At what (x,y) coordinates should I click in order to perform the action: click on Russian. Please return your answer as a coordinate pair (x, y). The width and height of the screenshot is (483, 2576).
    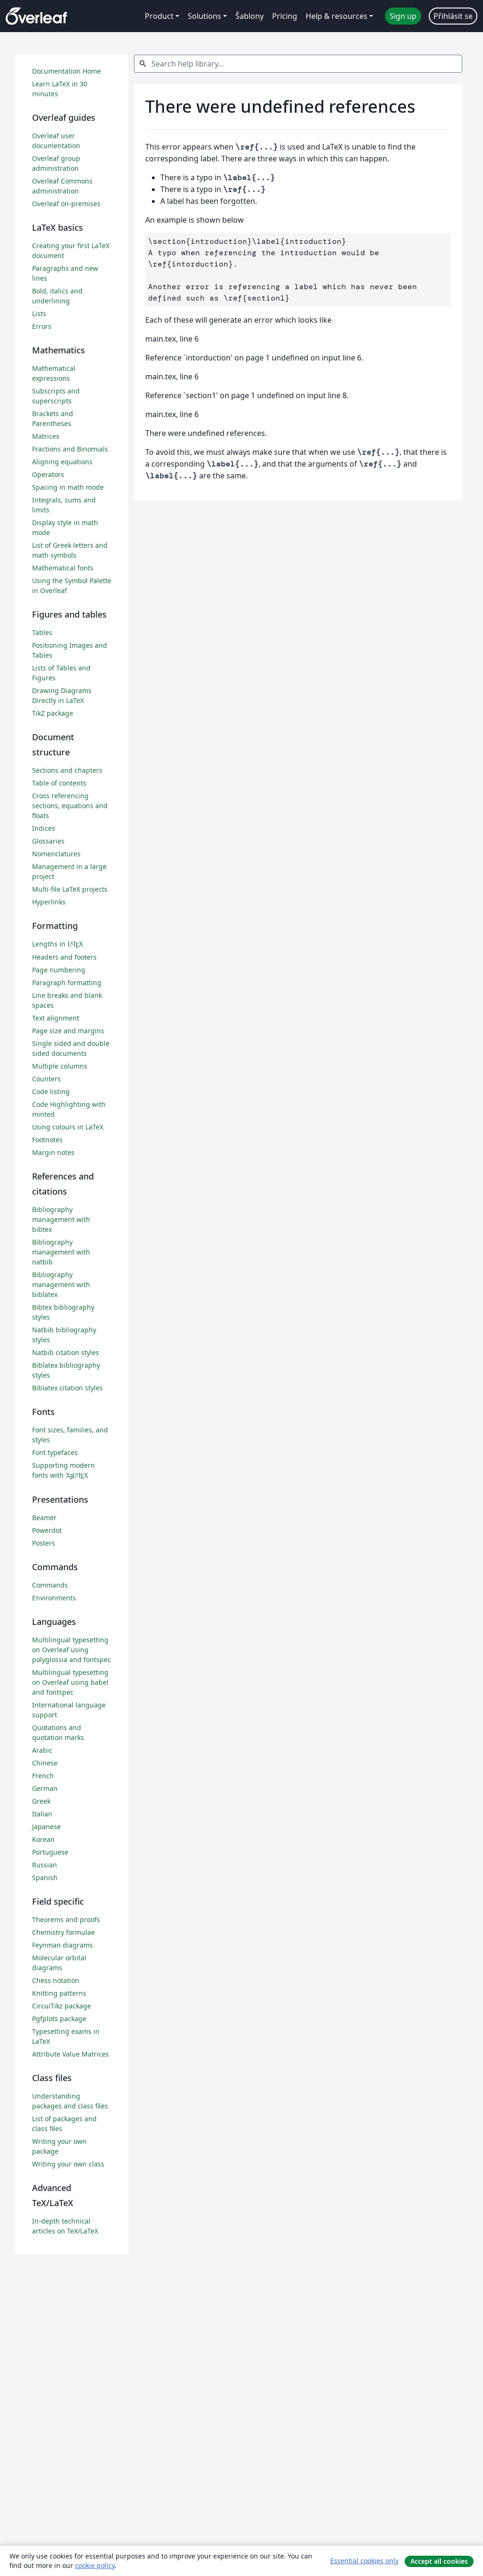
    Looking at the image, I should click on (44, 1864).